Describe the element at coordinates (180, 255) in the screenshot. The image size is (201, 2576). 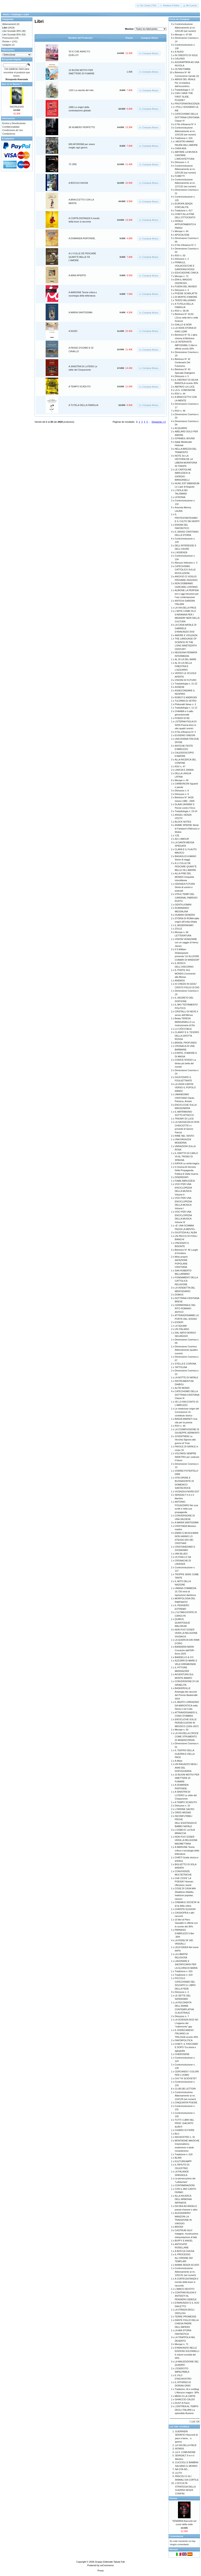
I see `RSV n. 50` at that location.